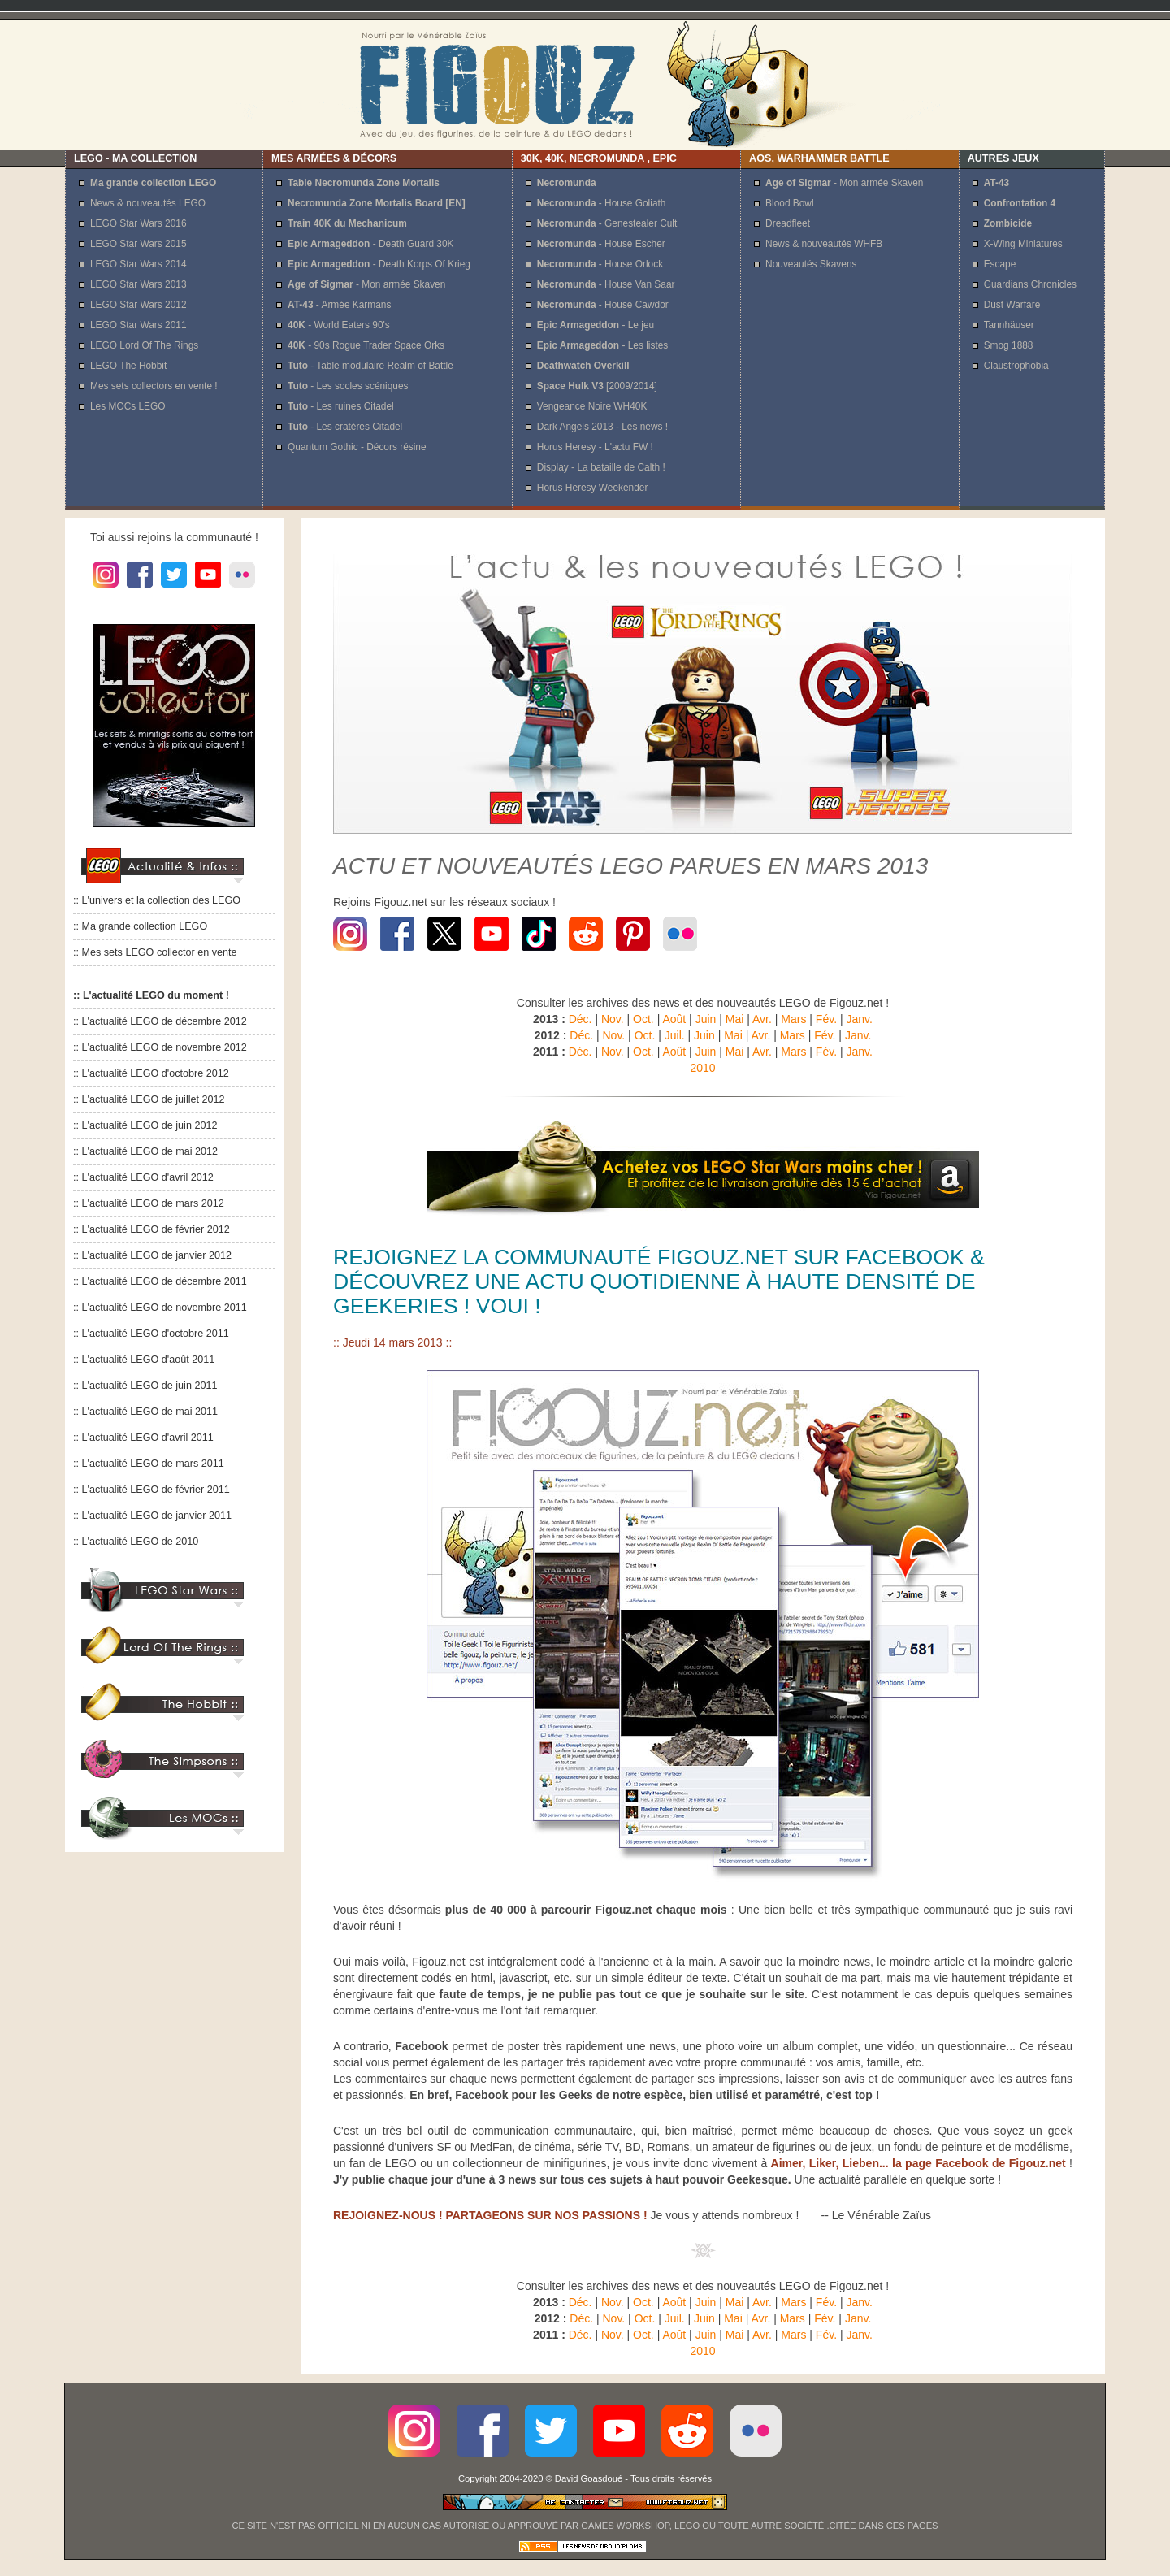 The height and width of the screenshot is (2576, 1170). What do you see at coordinates (145, 1151) in the screenshot?
I see `:: L'actualité LEGO de mai 2012` at bounding box center [145, 1151].